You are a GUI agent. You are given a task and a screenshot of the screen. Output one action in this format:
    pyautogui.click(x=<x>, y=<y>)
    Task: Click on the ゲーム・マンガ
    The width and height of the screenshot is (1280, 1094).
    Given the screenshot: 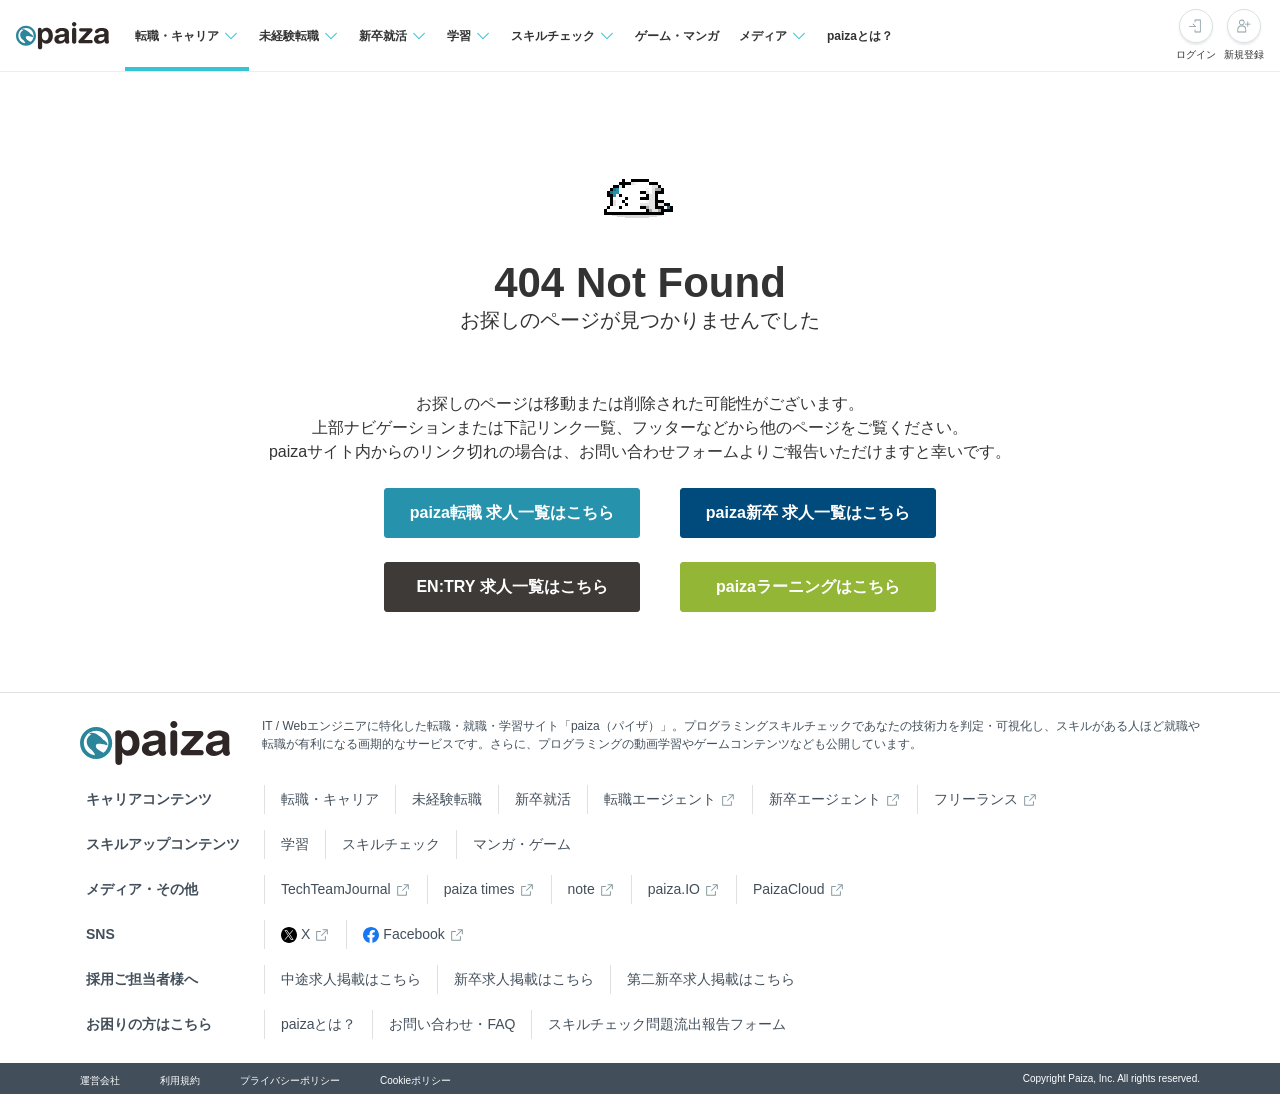 What is the action you would take?
    pyautogui.click(x=677, y=36)
    